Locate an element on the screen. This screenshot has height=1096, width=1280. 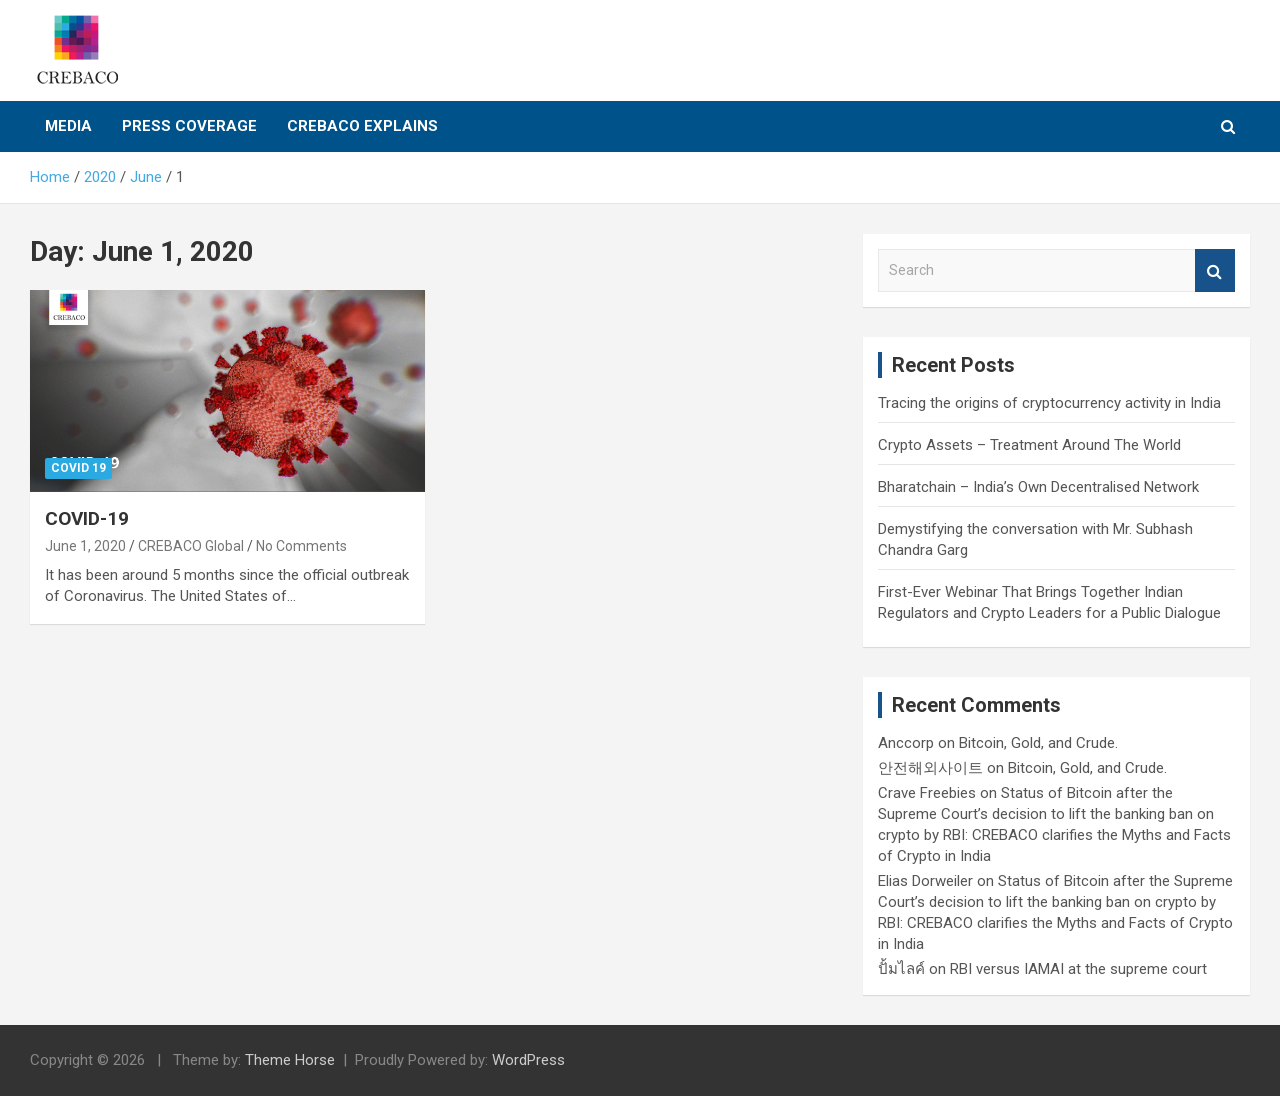
No Comments is located at coordinates (301, 546).